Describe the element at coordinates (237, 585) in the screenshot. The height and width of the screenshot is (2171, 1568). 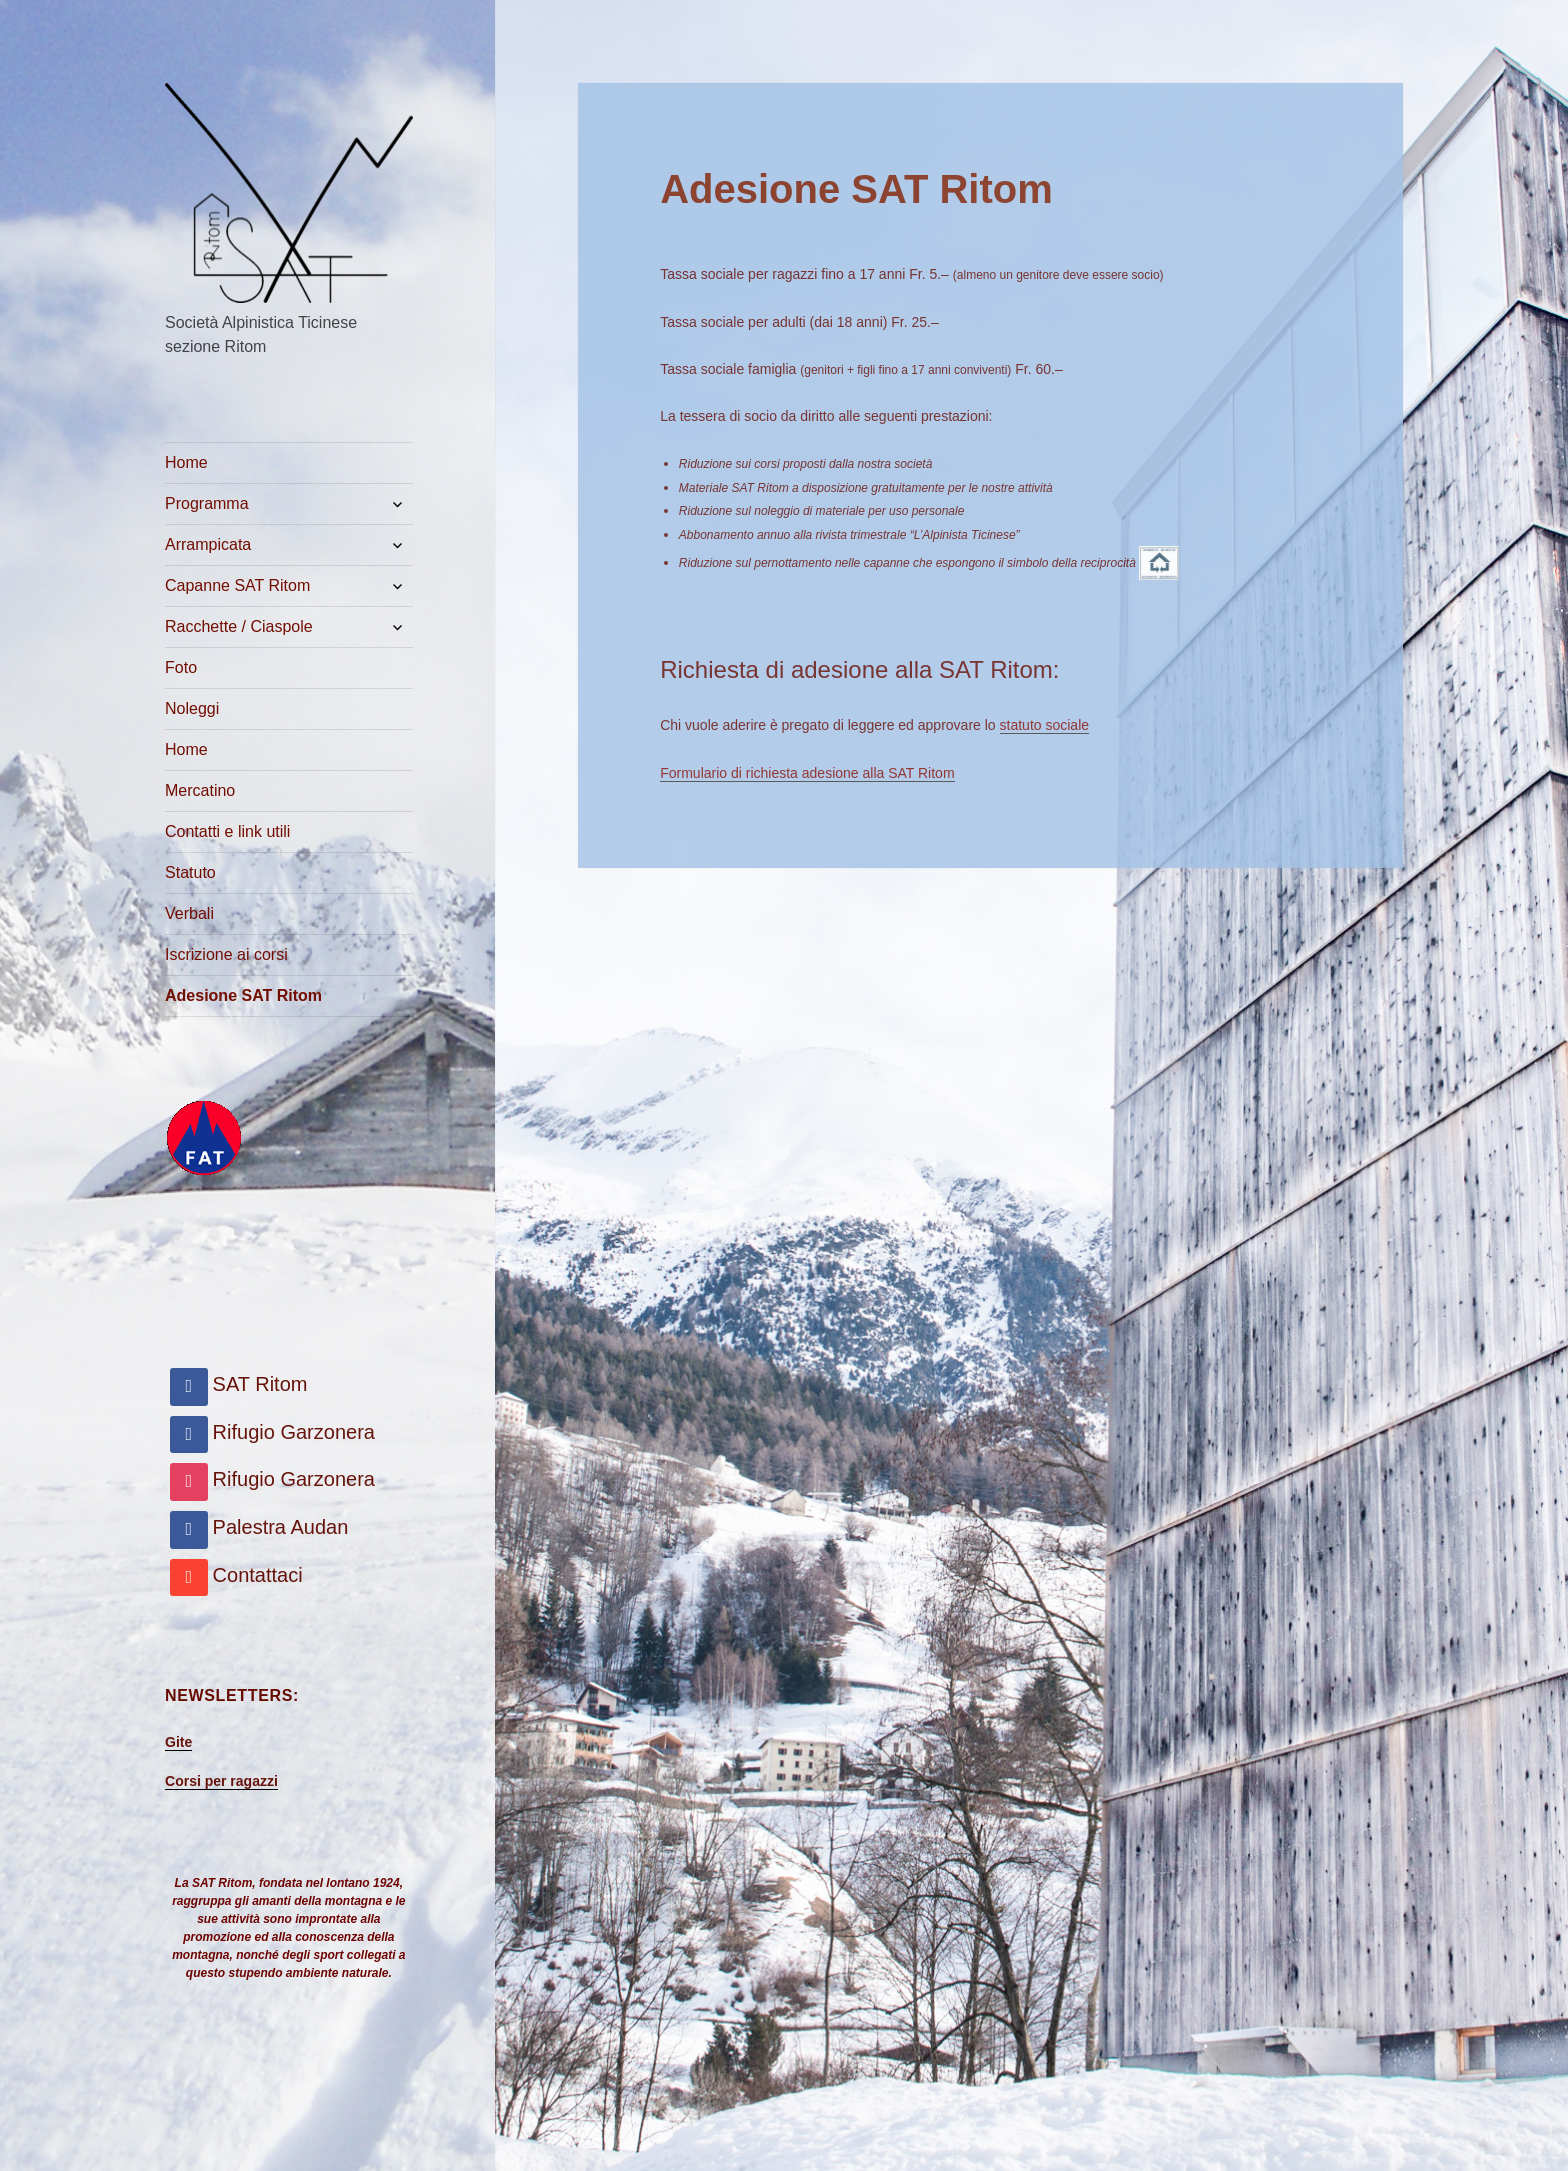
I see `Capanne SAT Ritom` at that location.